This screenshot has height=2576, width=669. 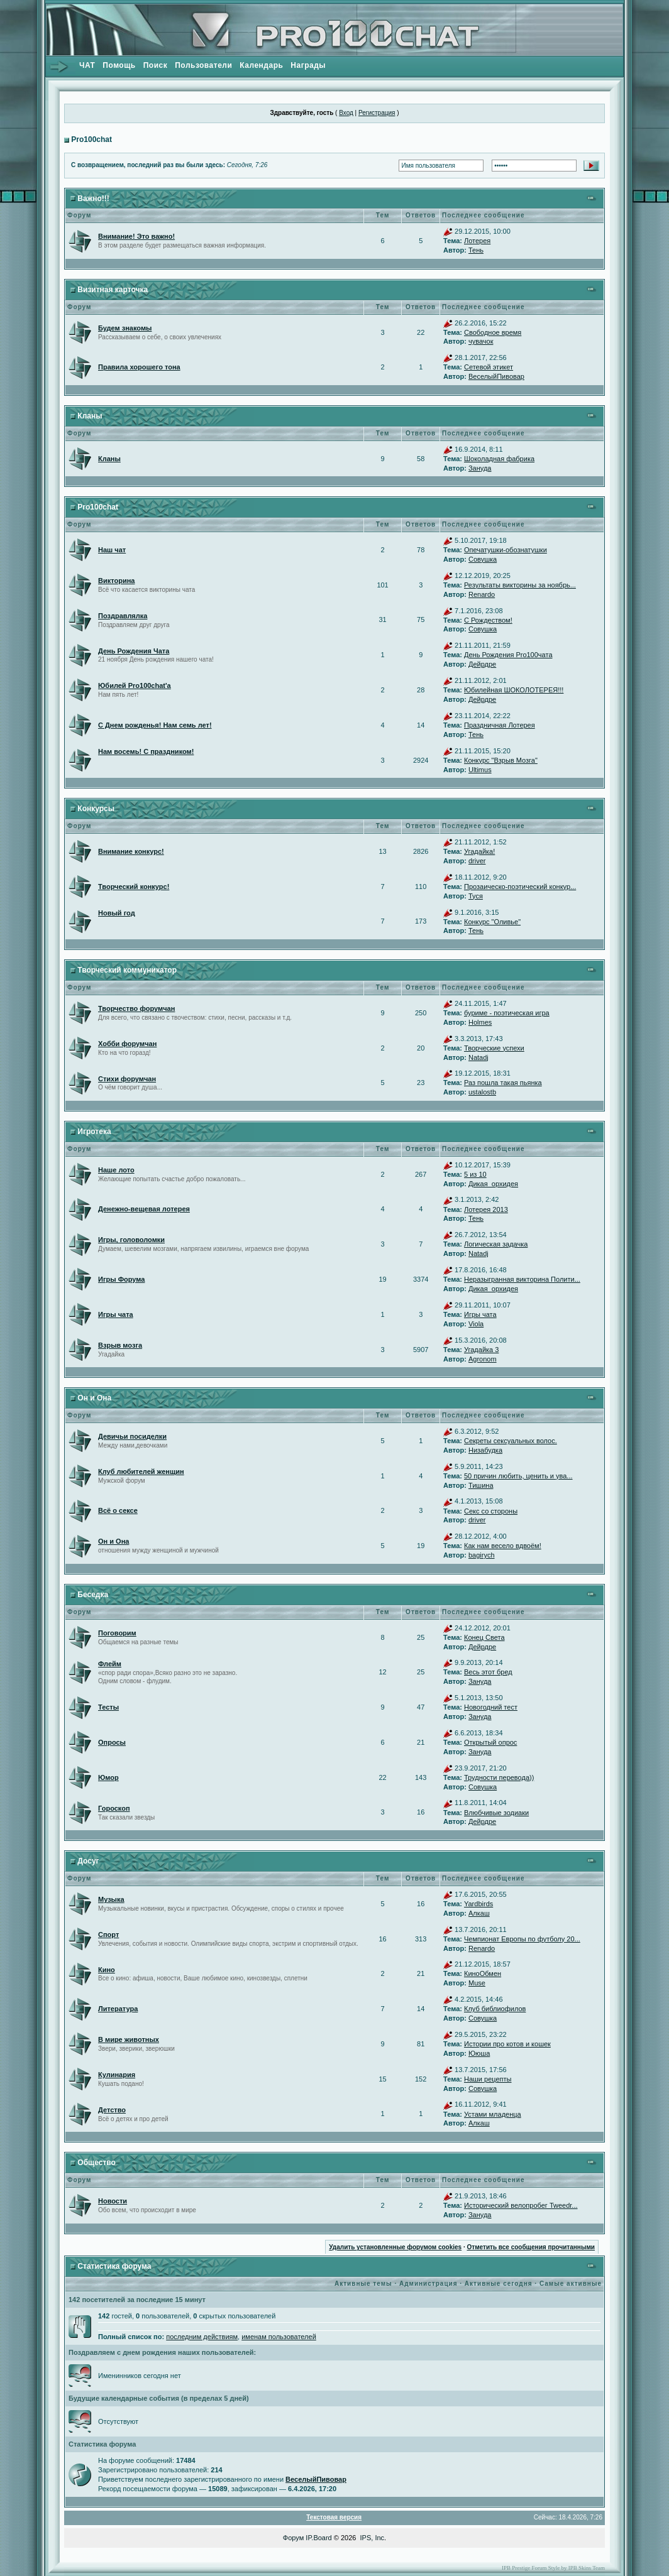 I want to click on Важно!!!, so click(x=93, y=198).